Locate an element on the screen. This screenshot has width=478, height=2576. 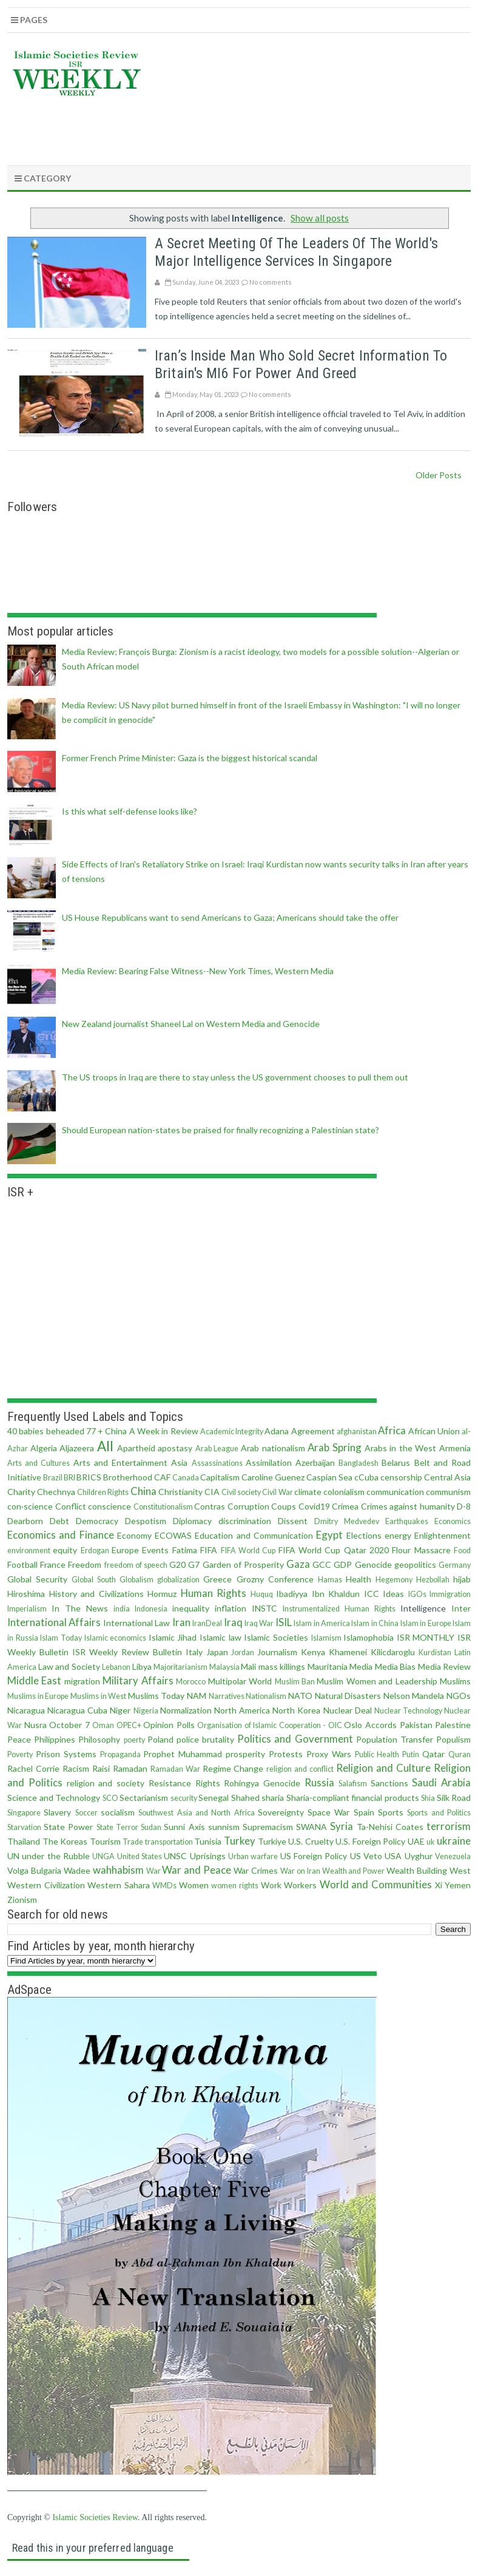
History and Civilizations is located at coordinates (96, 1593).